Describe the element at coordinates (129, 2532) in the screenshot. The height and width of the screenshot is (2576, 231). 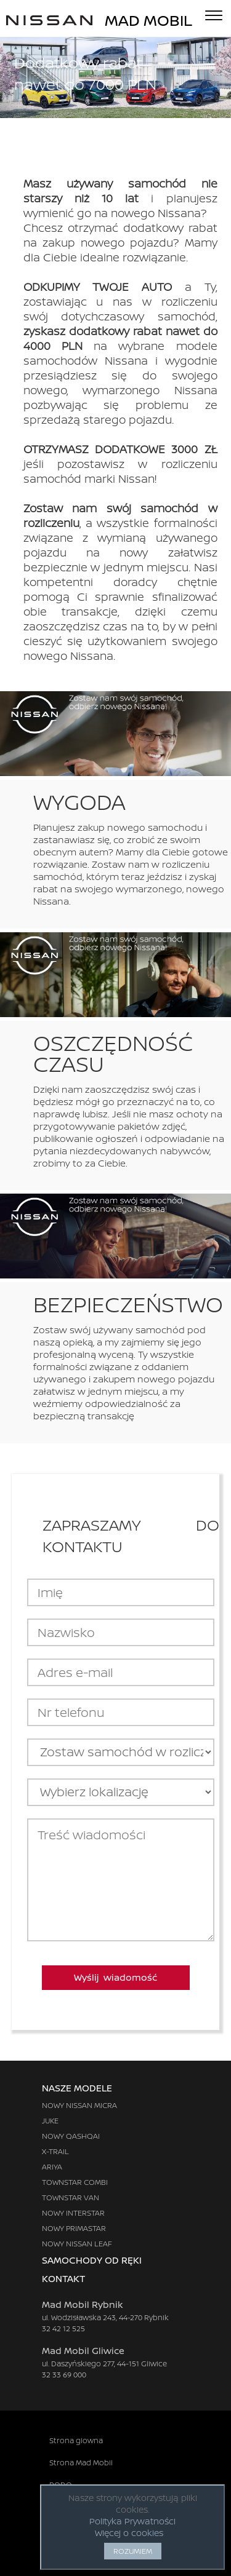
I see `Więcej o cookies` at that location.